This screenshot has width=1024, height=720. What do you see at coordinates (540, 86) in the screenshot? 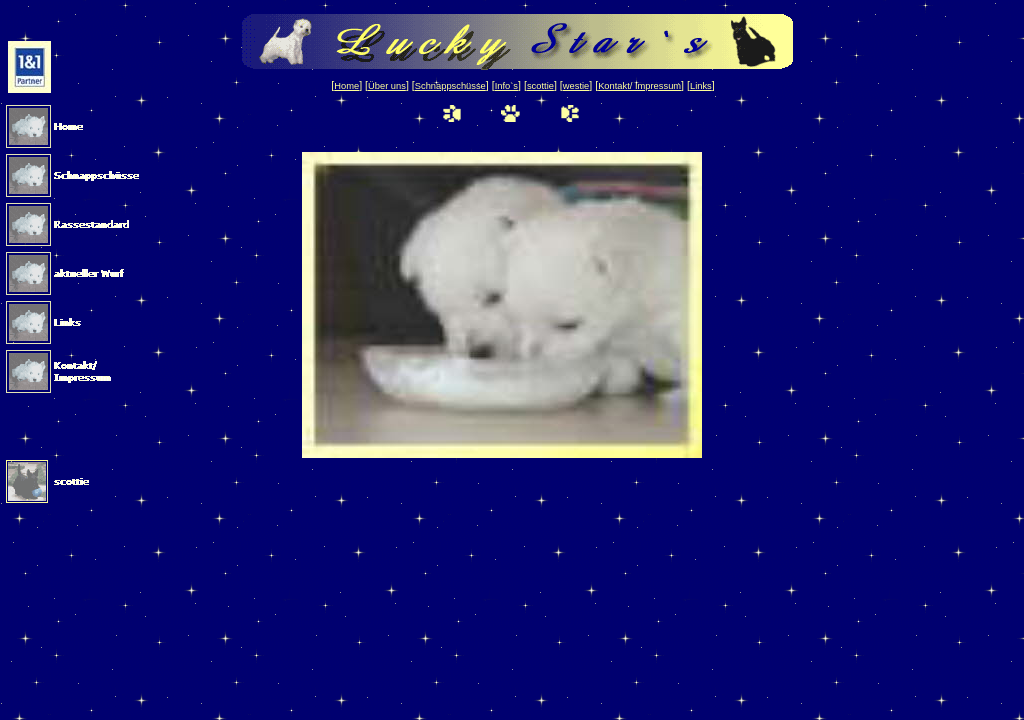
I see `scottie` at bounding box center [540, 86].